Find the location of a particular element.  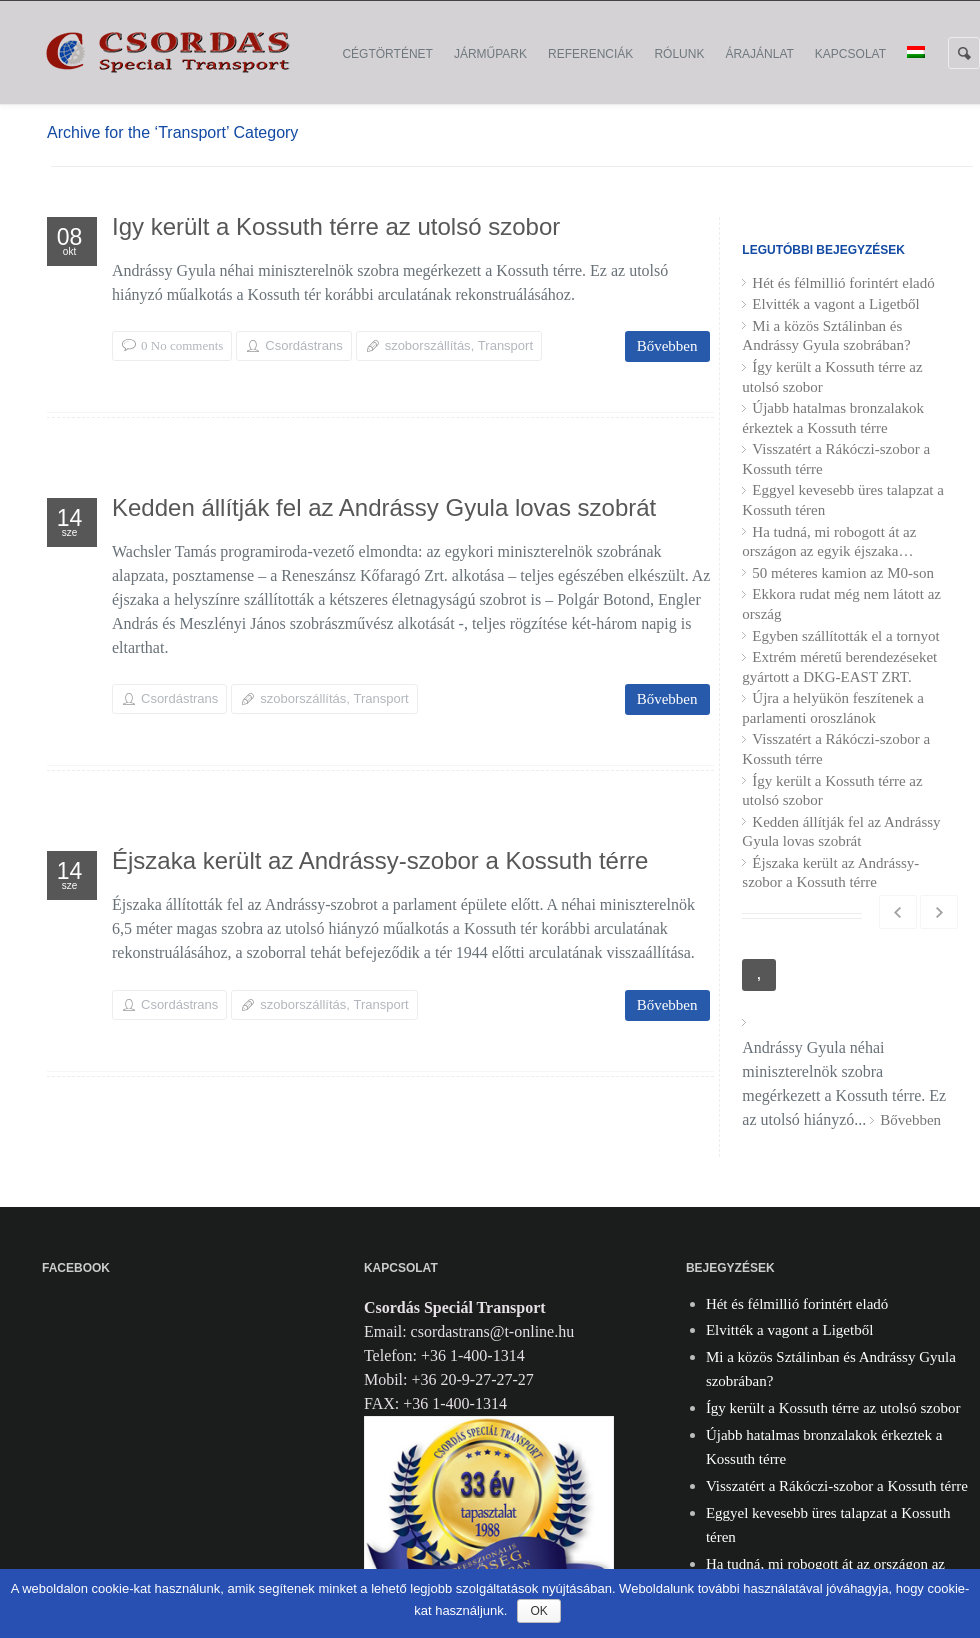

Újra a helyükön feszítenek a parlamenti oroszlánok is located at coordinates (833, 708).